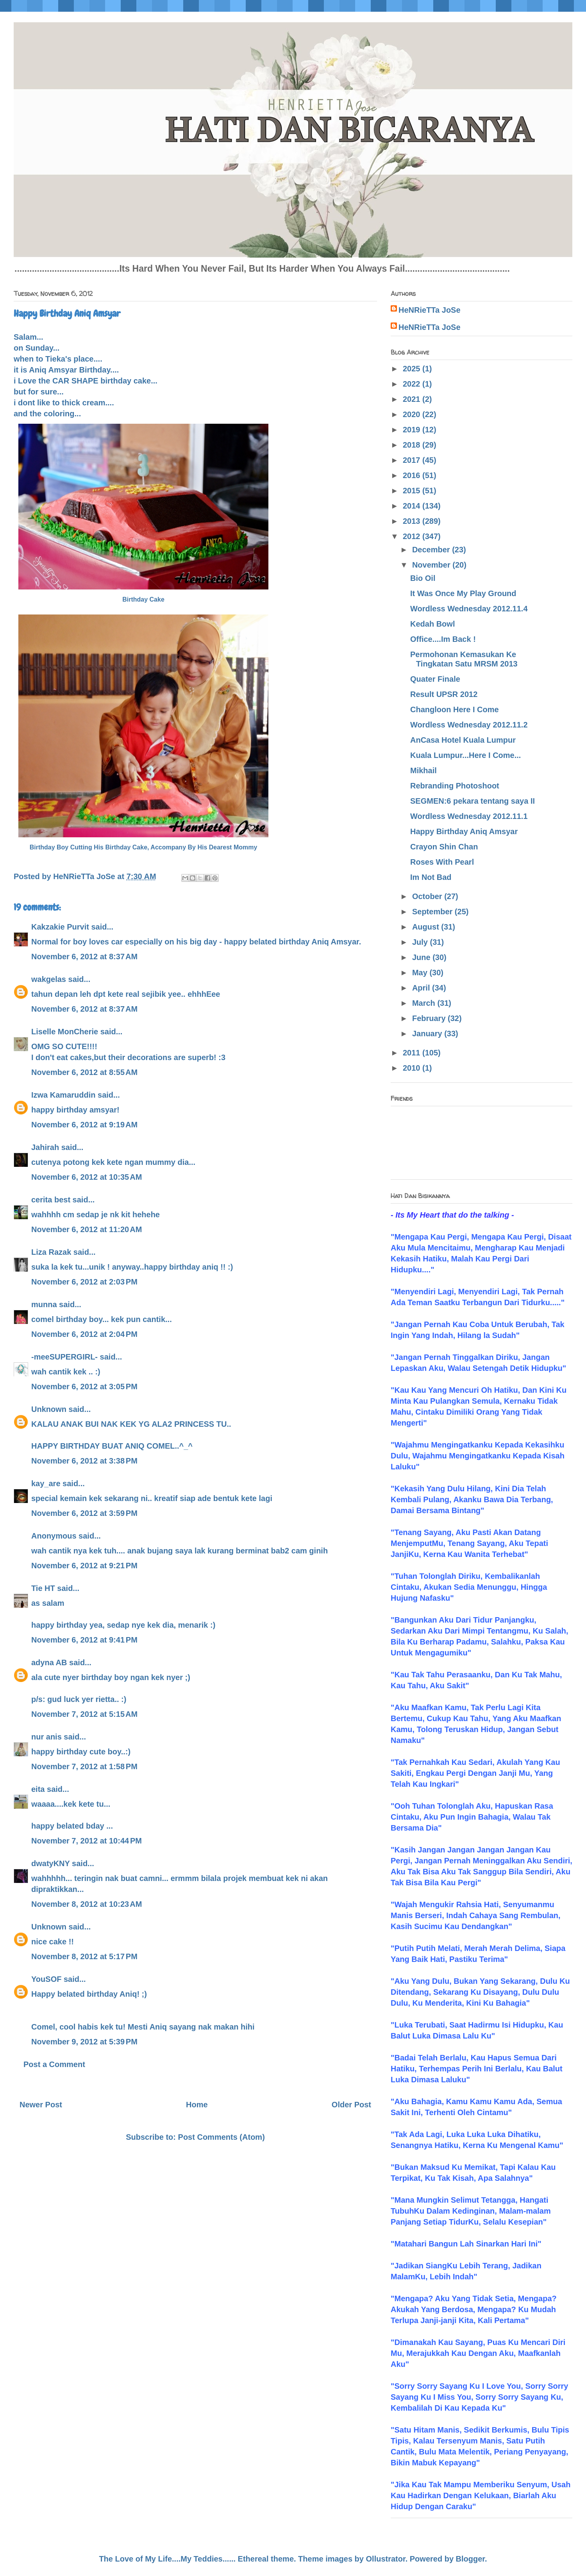 The image size is (586, 2576). I want to click on 2022, so click(412, 384).